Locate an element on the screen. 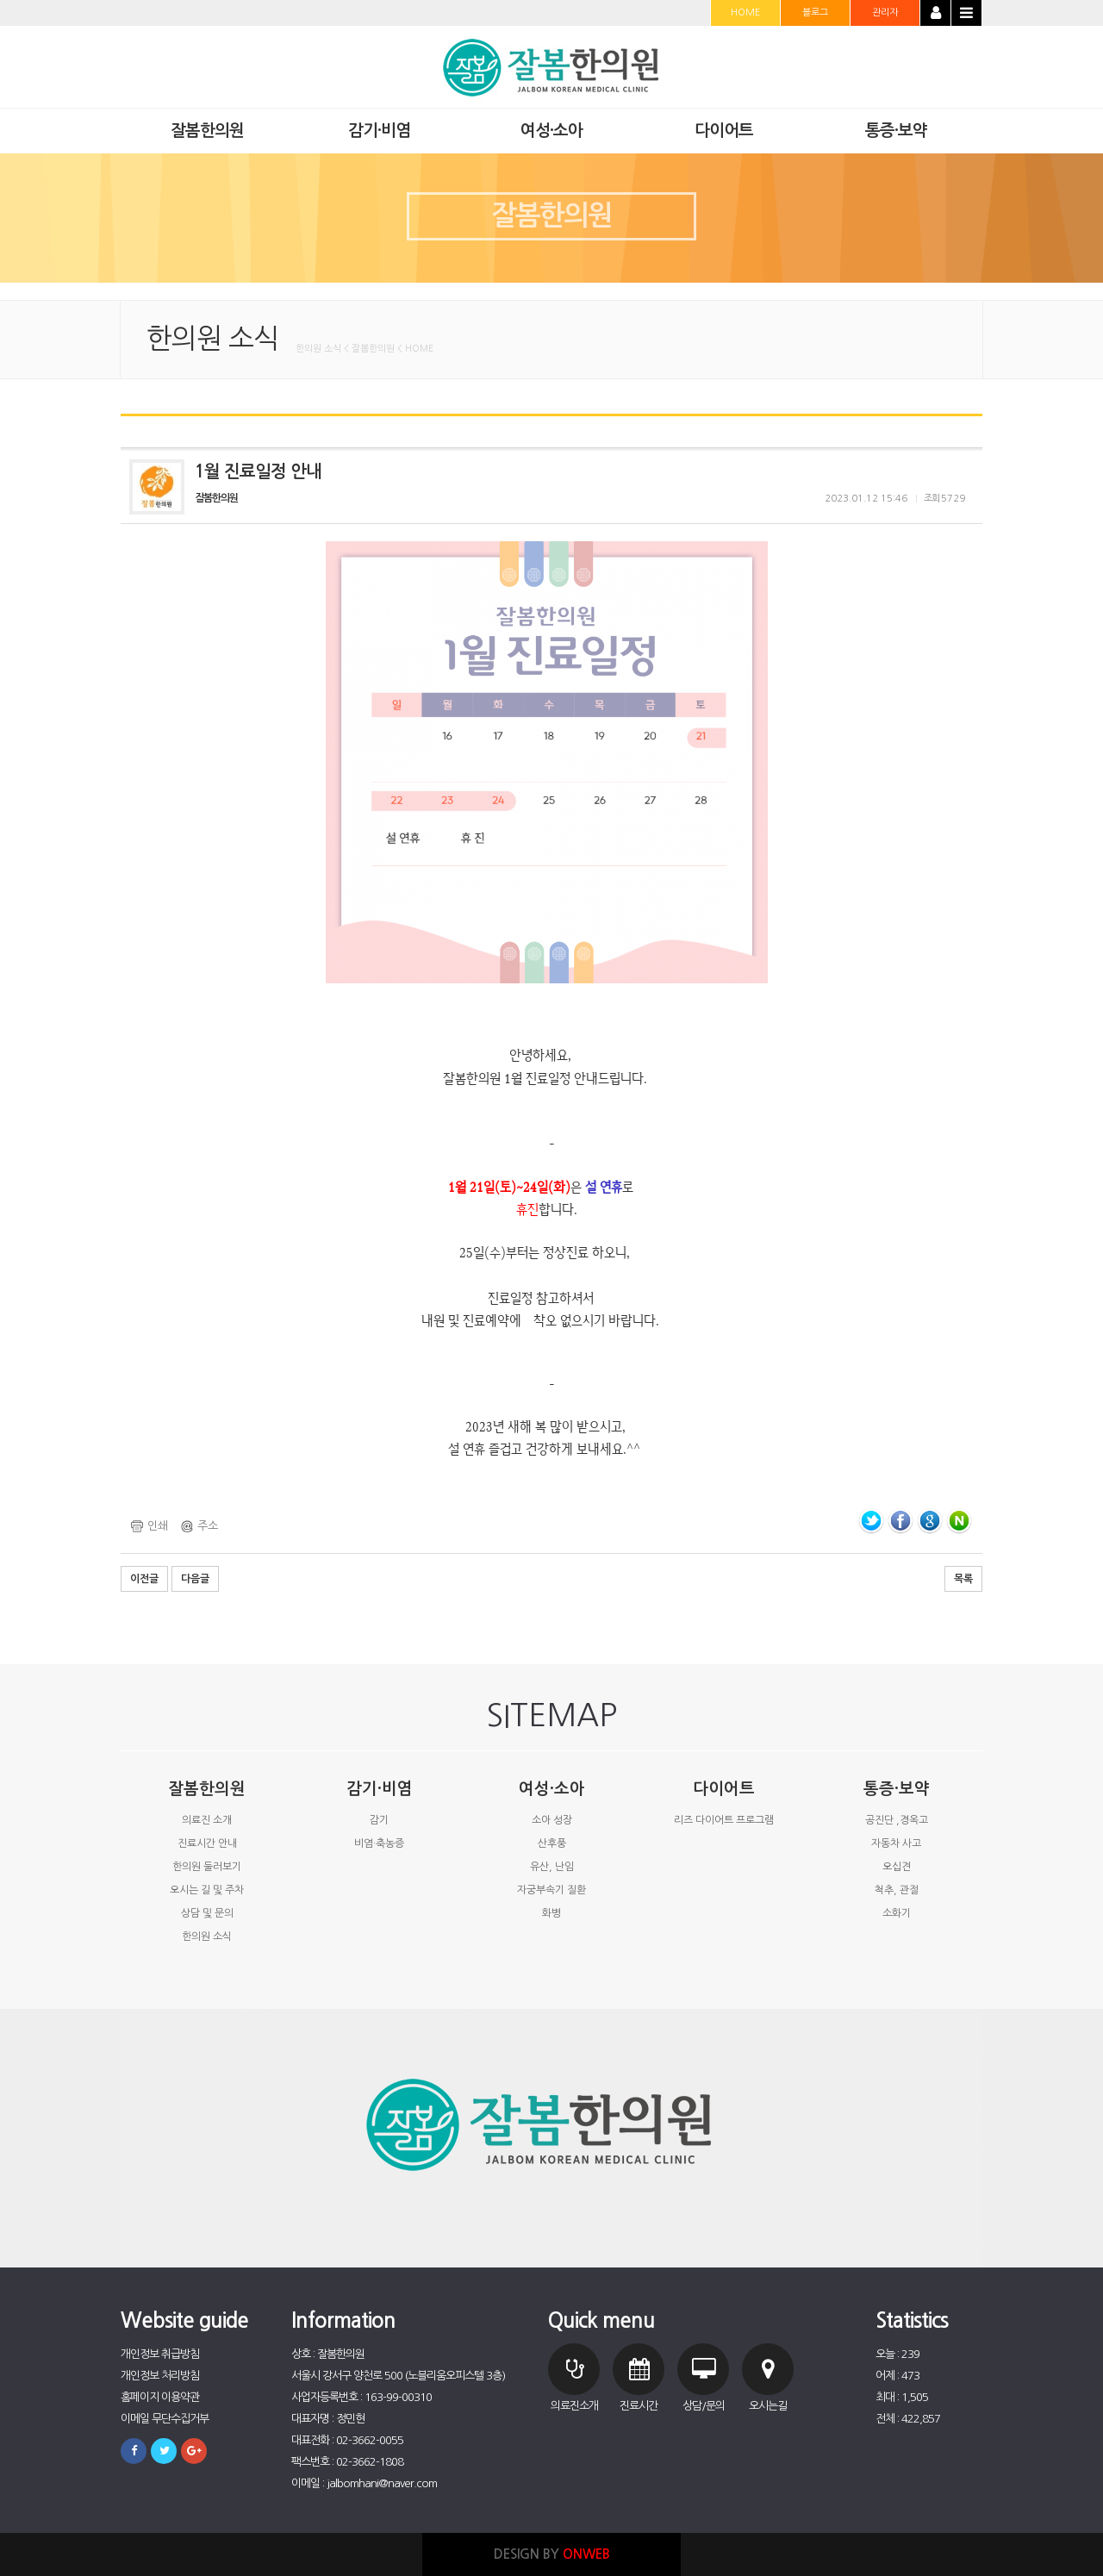 The height and width of the screenshot is (2576, 1103). 홈페이지 이용약관 is located at coordinates (160, 2397).